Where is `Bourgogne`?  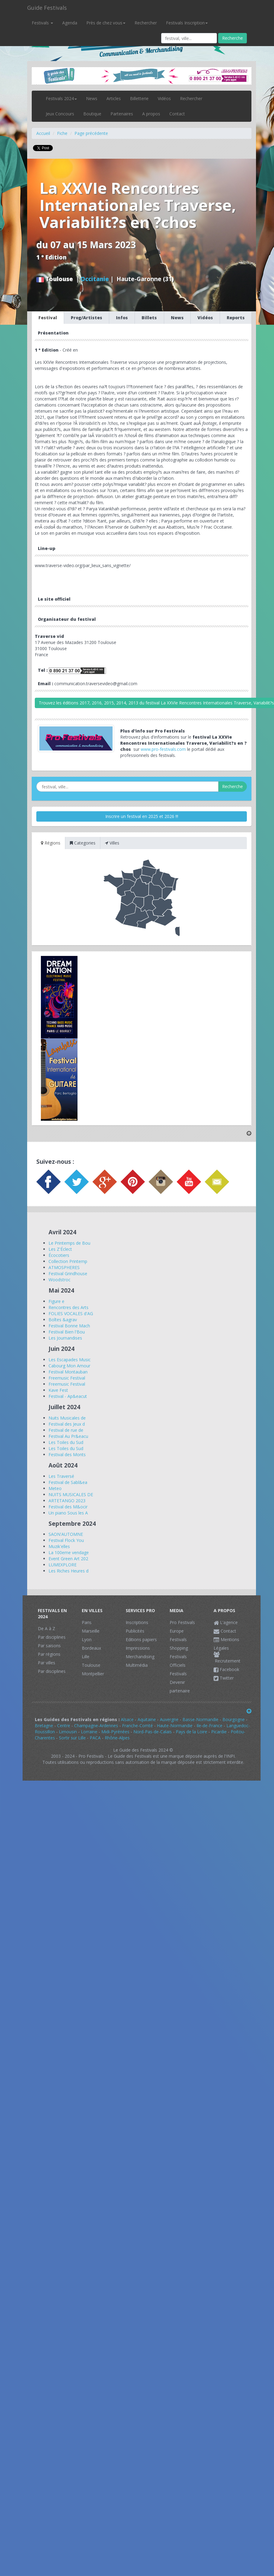 Bourgogne is located at coordinates (233, 1719).